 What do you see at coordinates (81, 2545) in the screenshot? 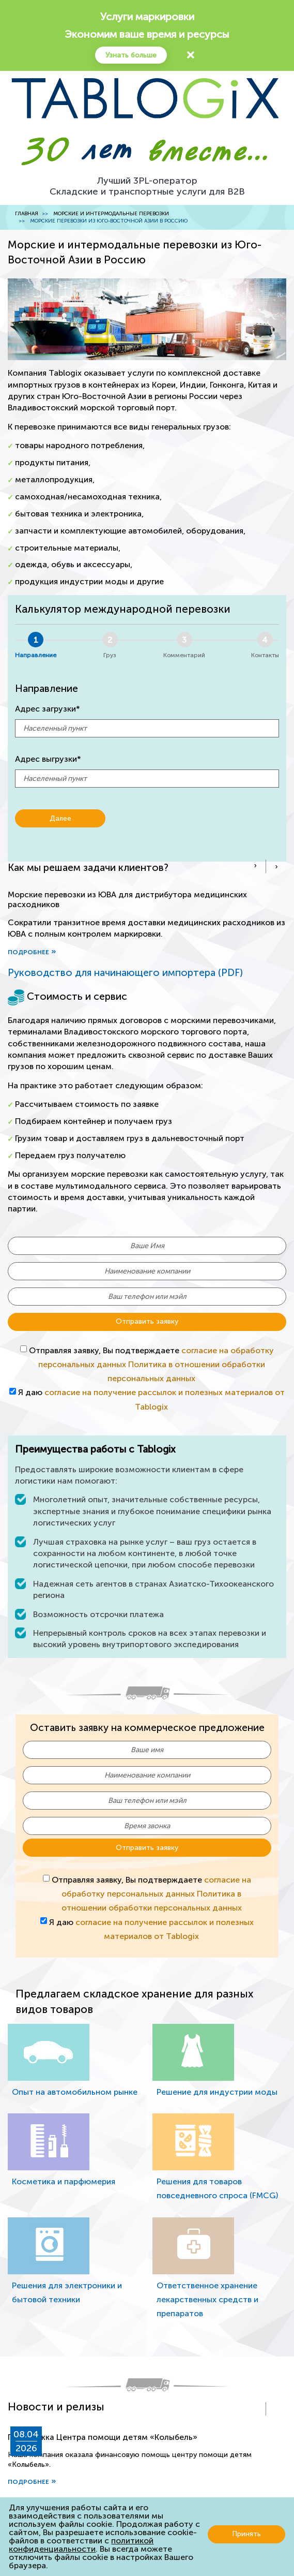
I see `политикой конфиденциальности` at bounding box center [81, 2545].